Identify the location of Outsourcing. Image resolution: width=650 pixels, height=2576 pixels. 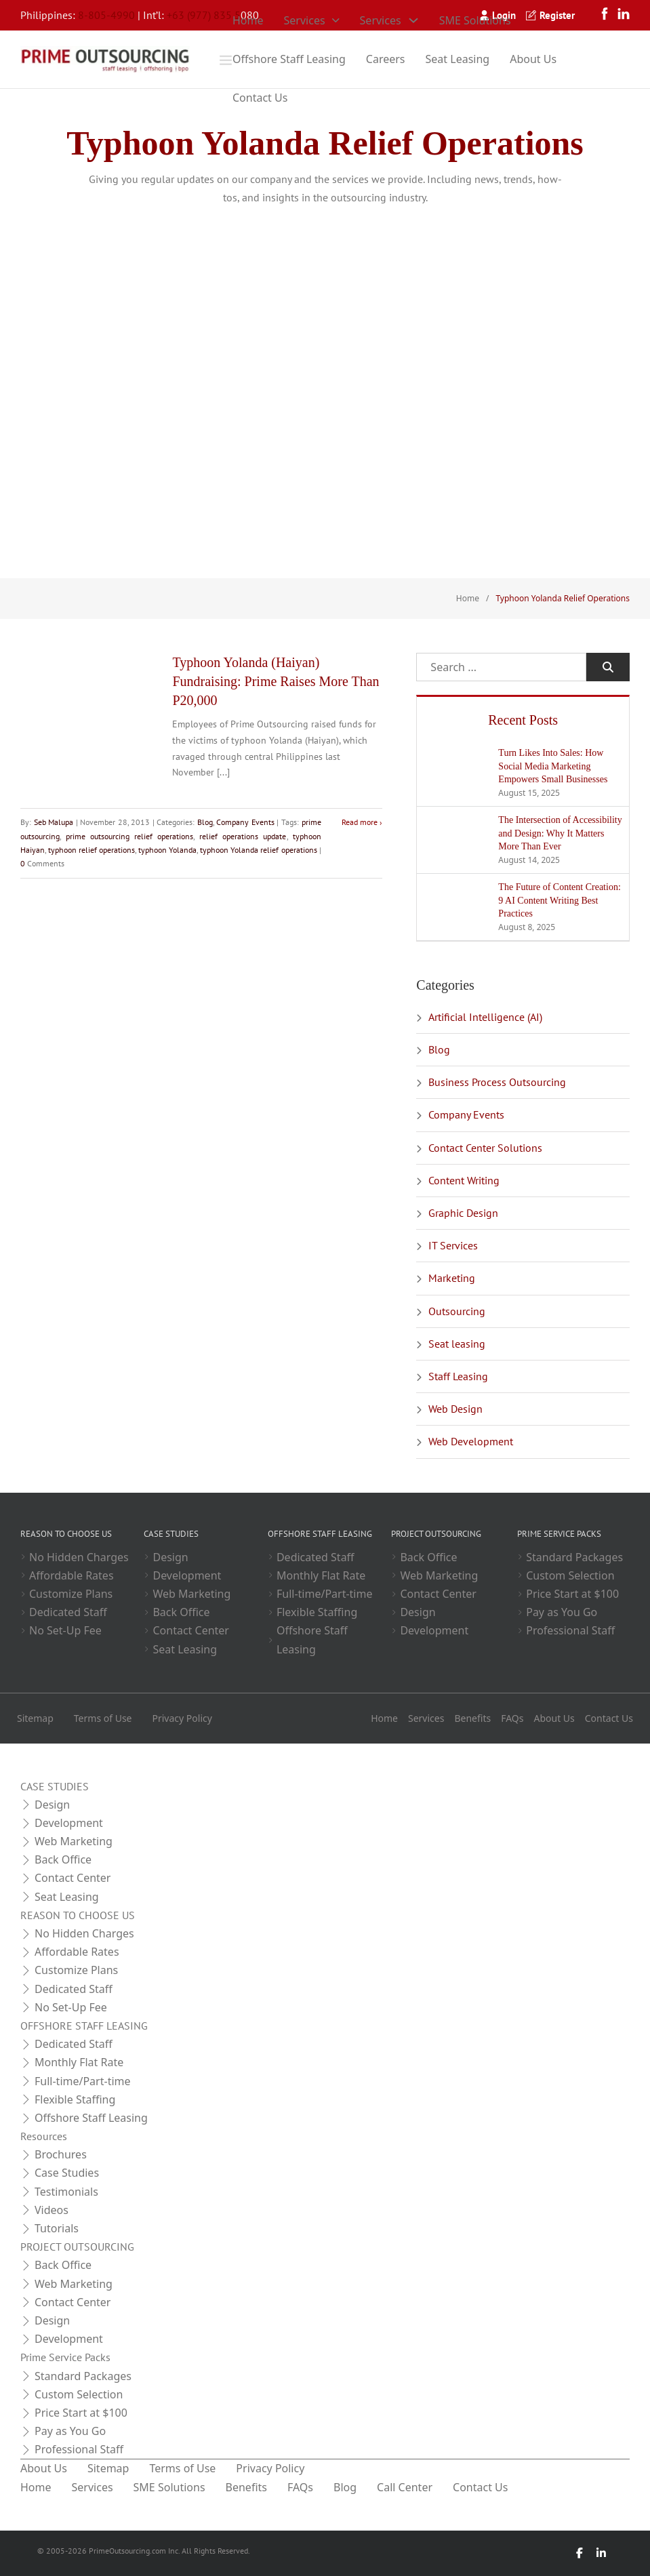
(456, 1311).